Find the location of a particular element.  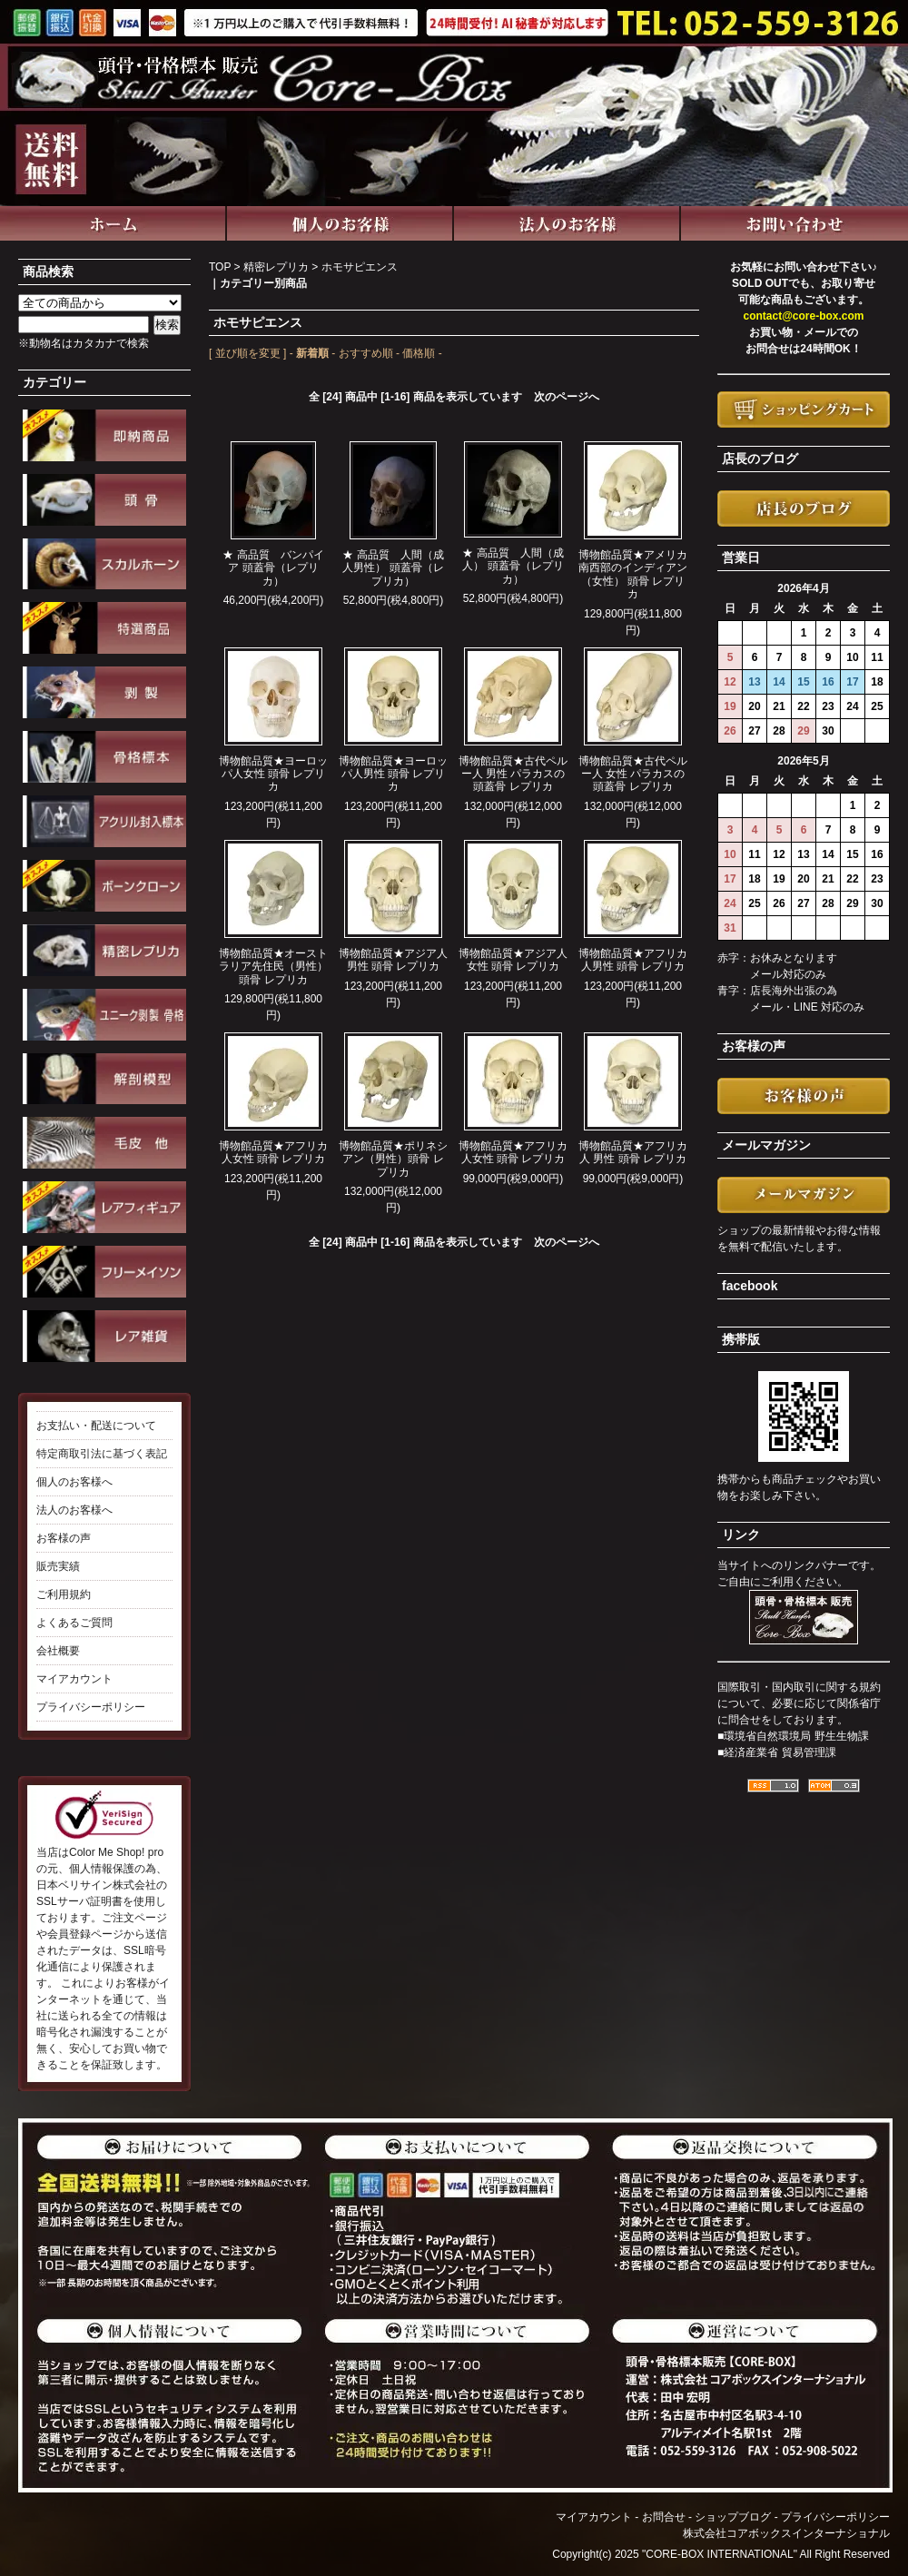

博物館品質★古代ペルー人 男性 パラカスの頭蓋骨 レプリカ is located at coordinates (513, 774).